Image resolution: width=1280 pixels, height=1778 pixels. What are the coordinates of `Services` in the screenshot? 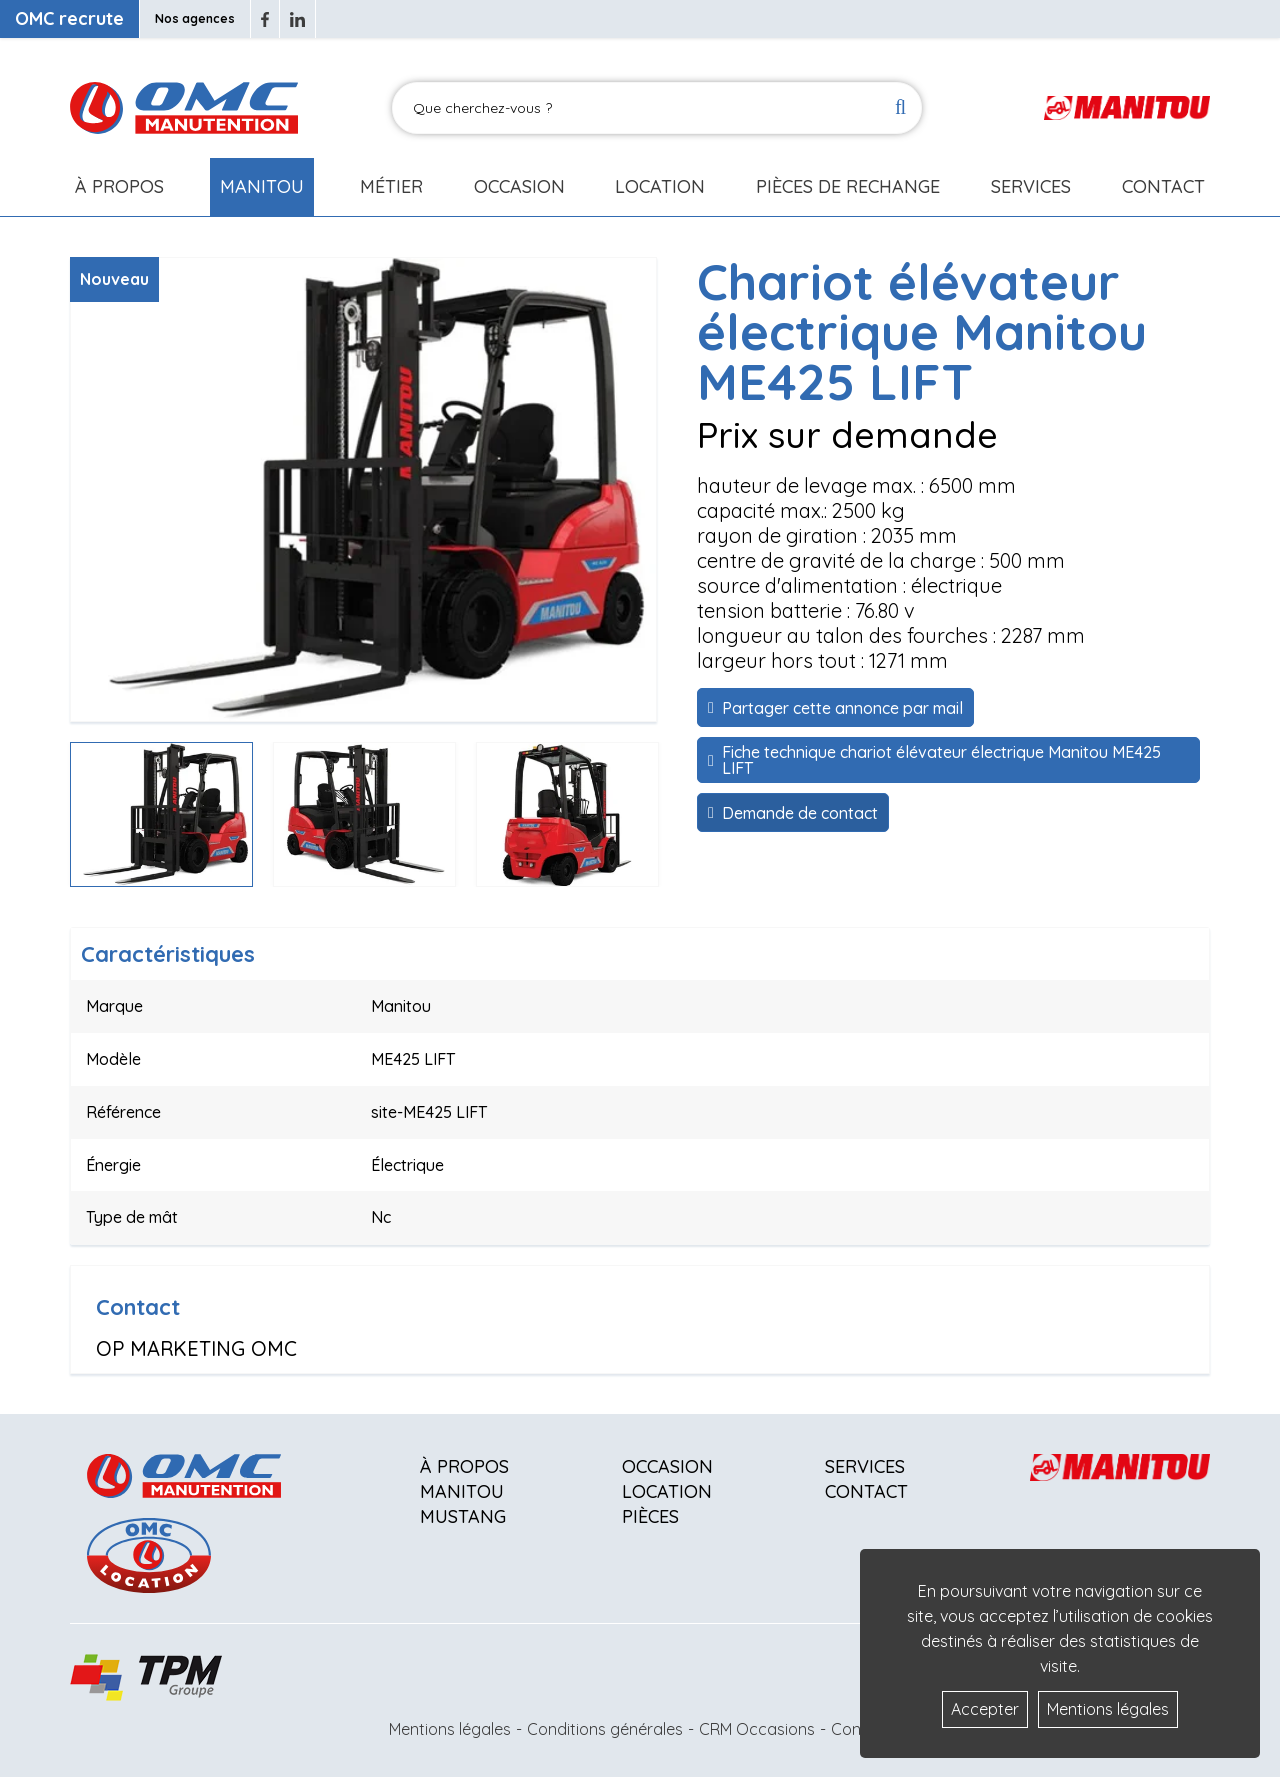 It's located at (865, 1466).